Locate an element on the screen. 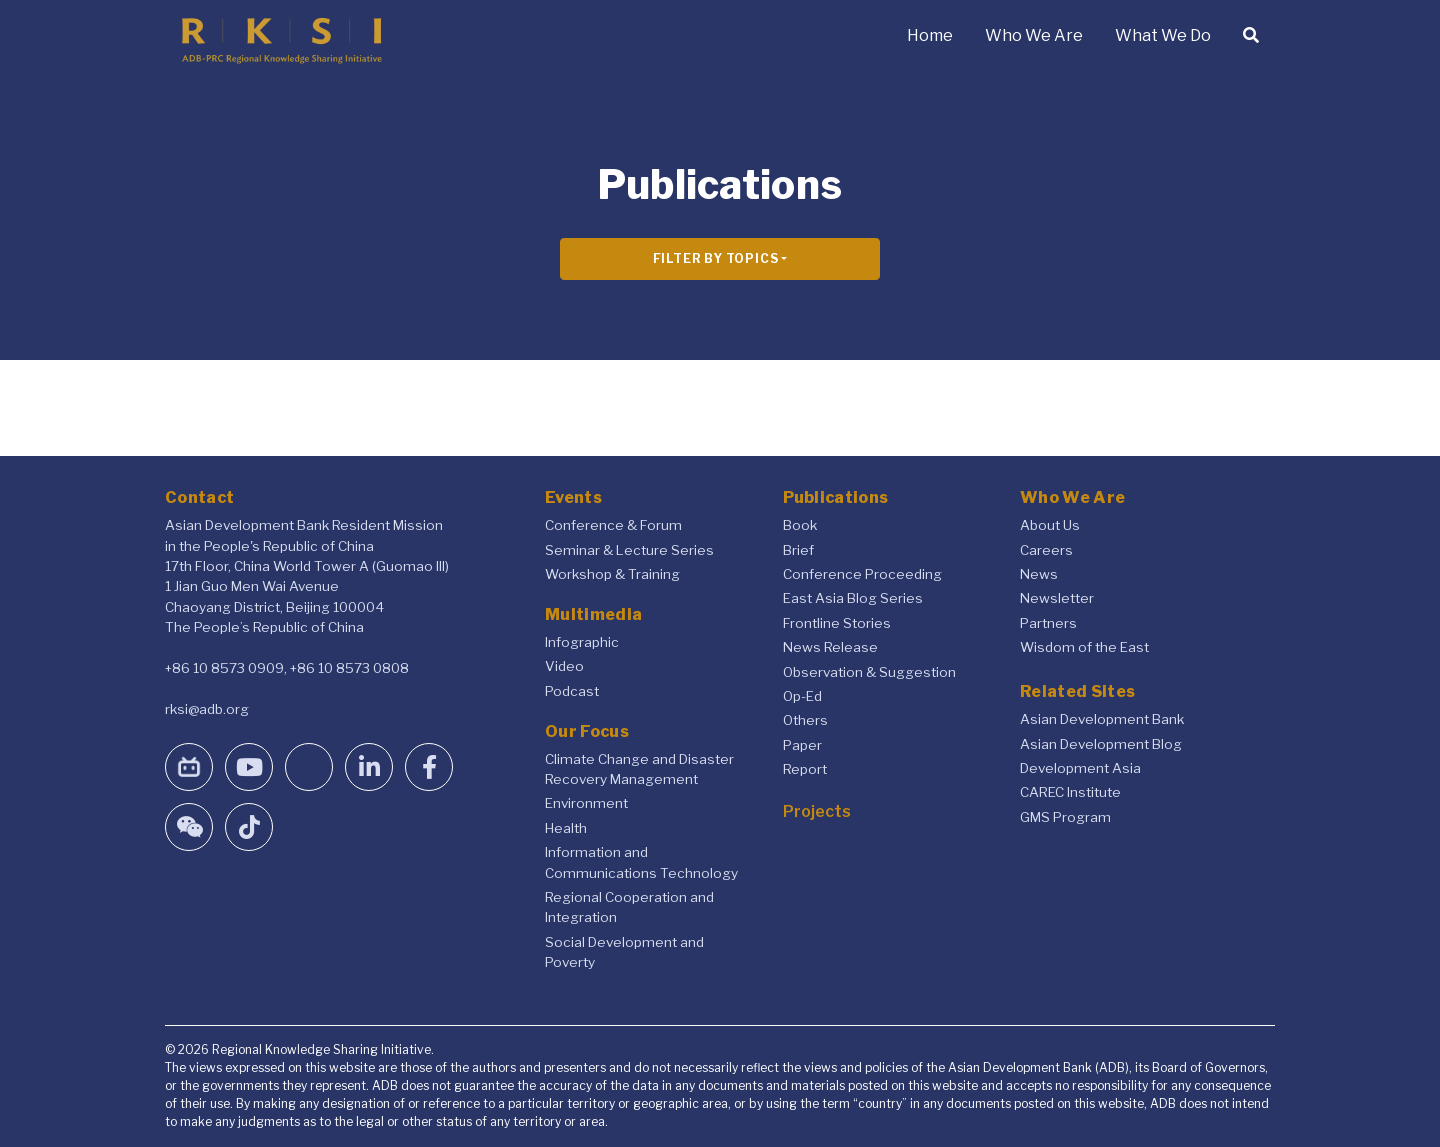  Observation & Suggestion is located at coordinates (869, 672).